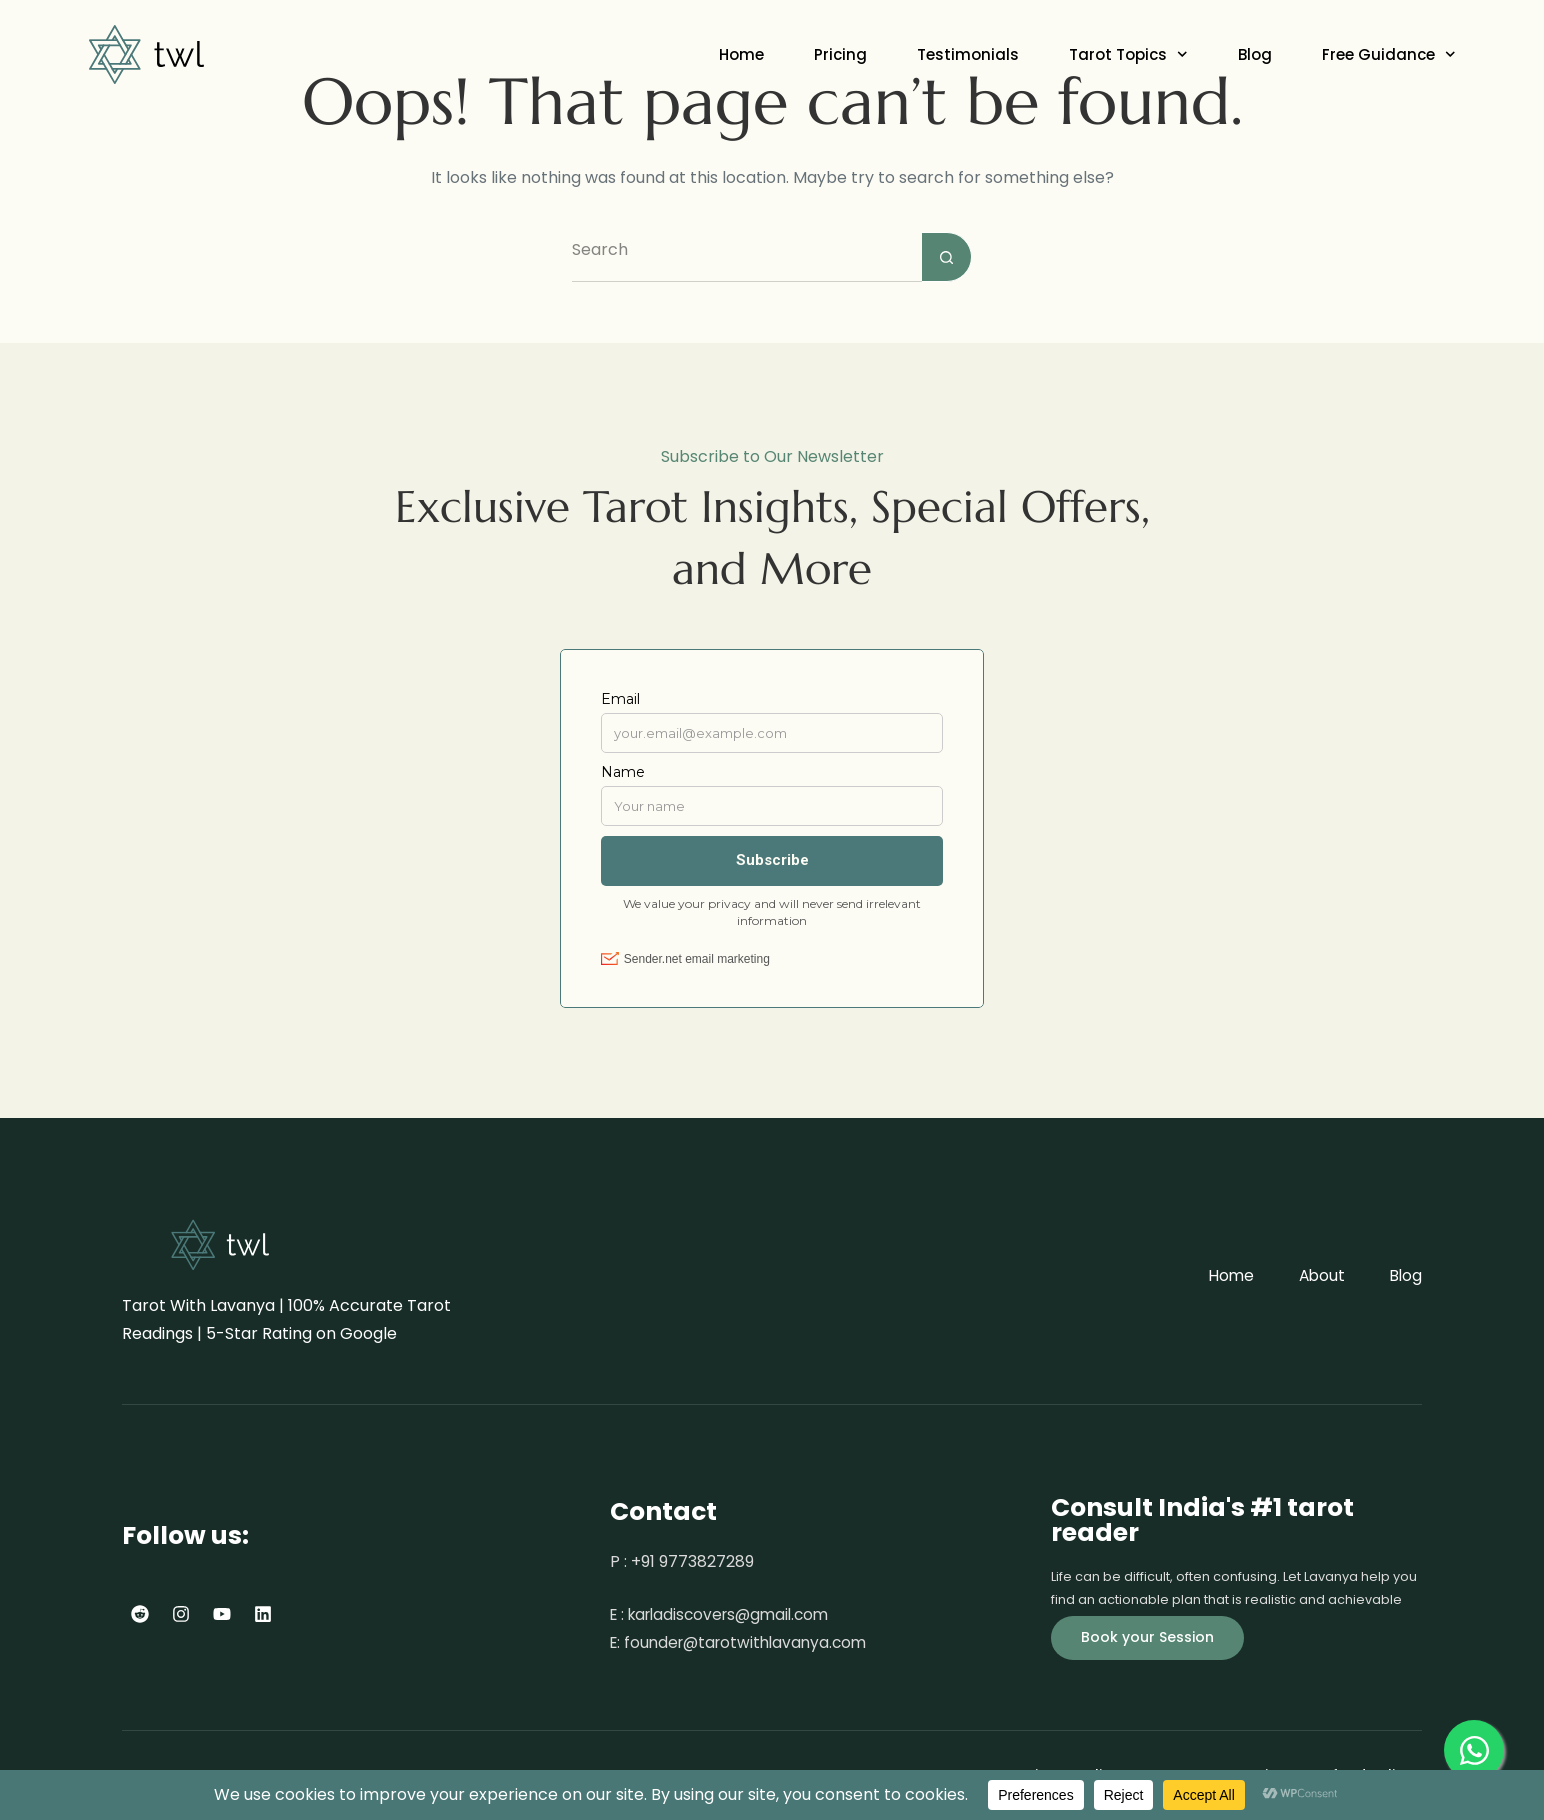 This screenshot has height=1820, width=1544. Describe the element at coordinates (968, 55) in the screenshot. I see `Testimonials` at that location.